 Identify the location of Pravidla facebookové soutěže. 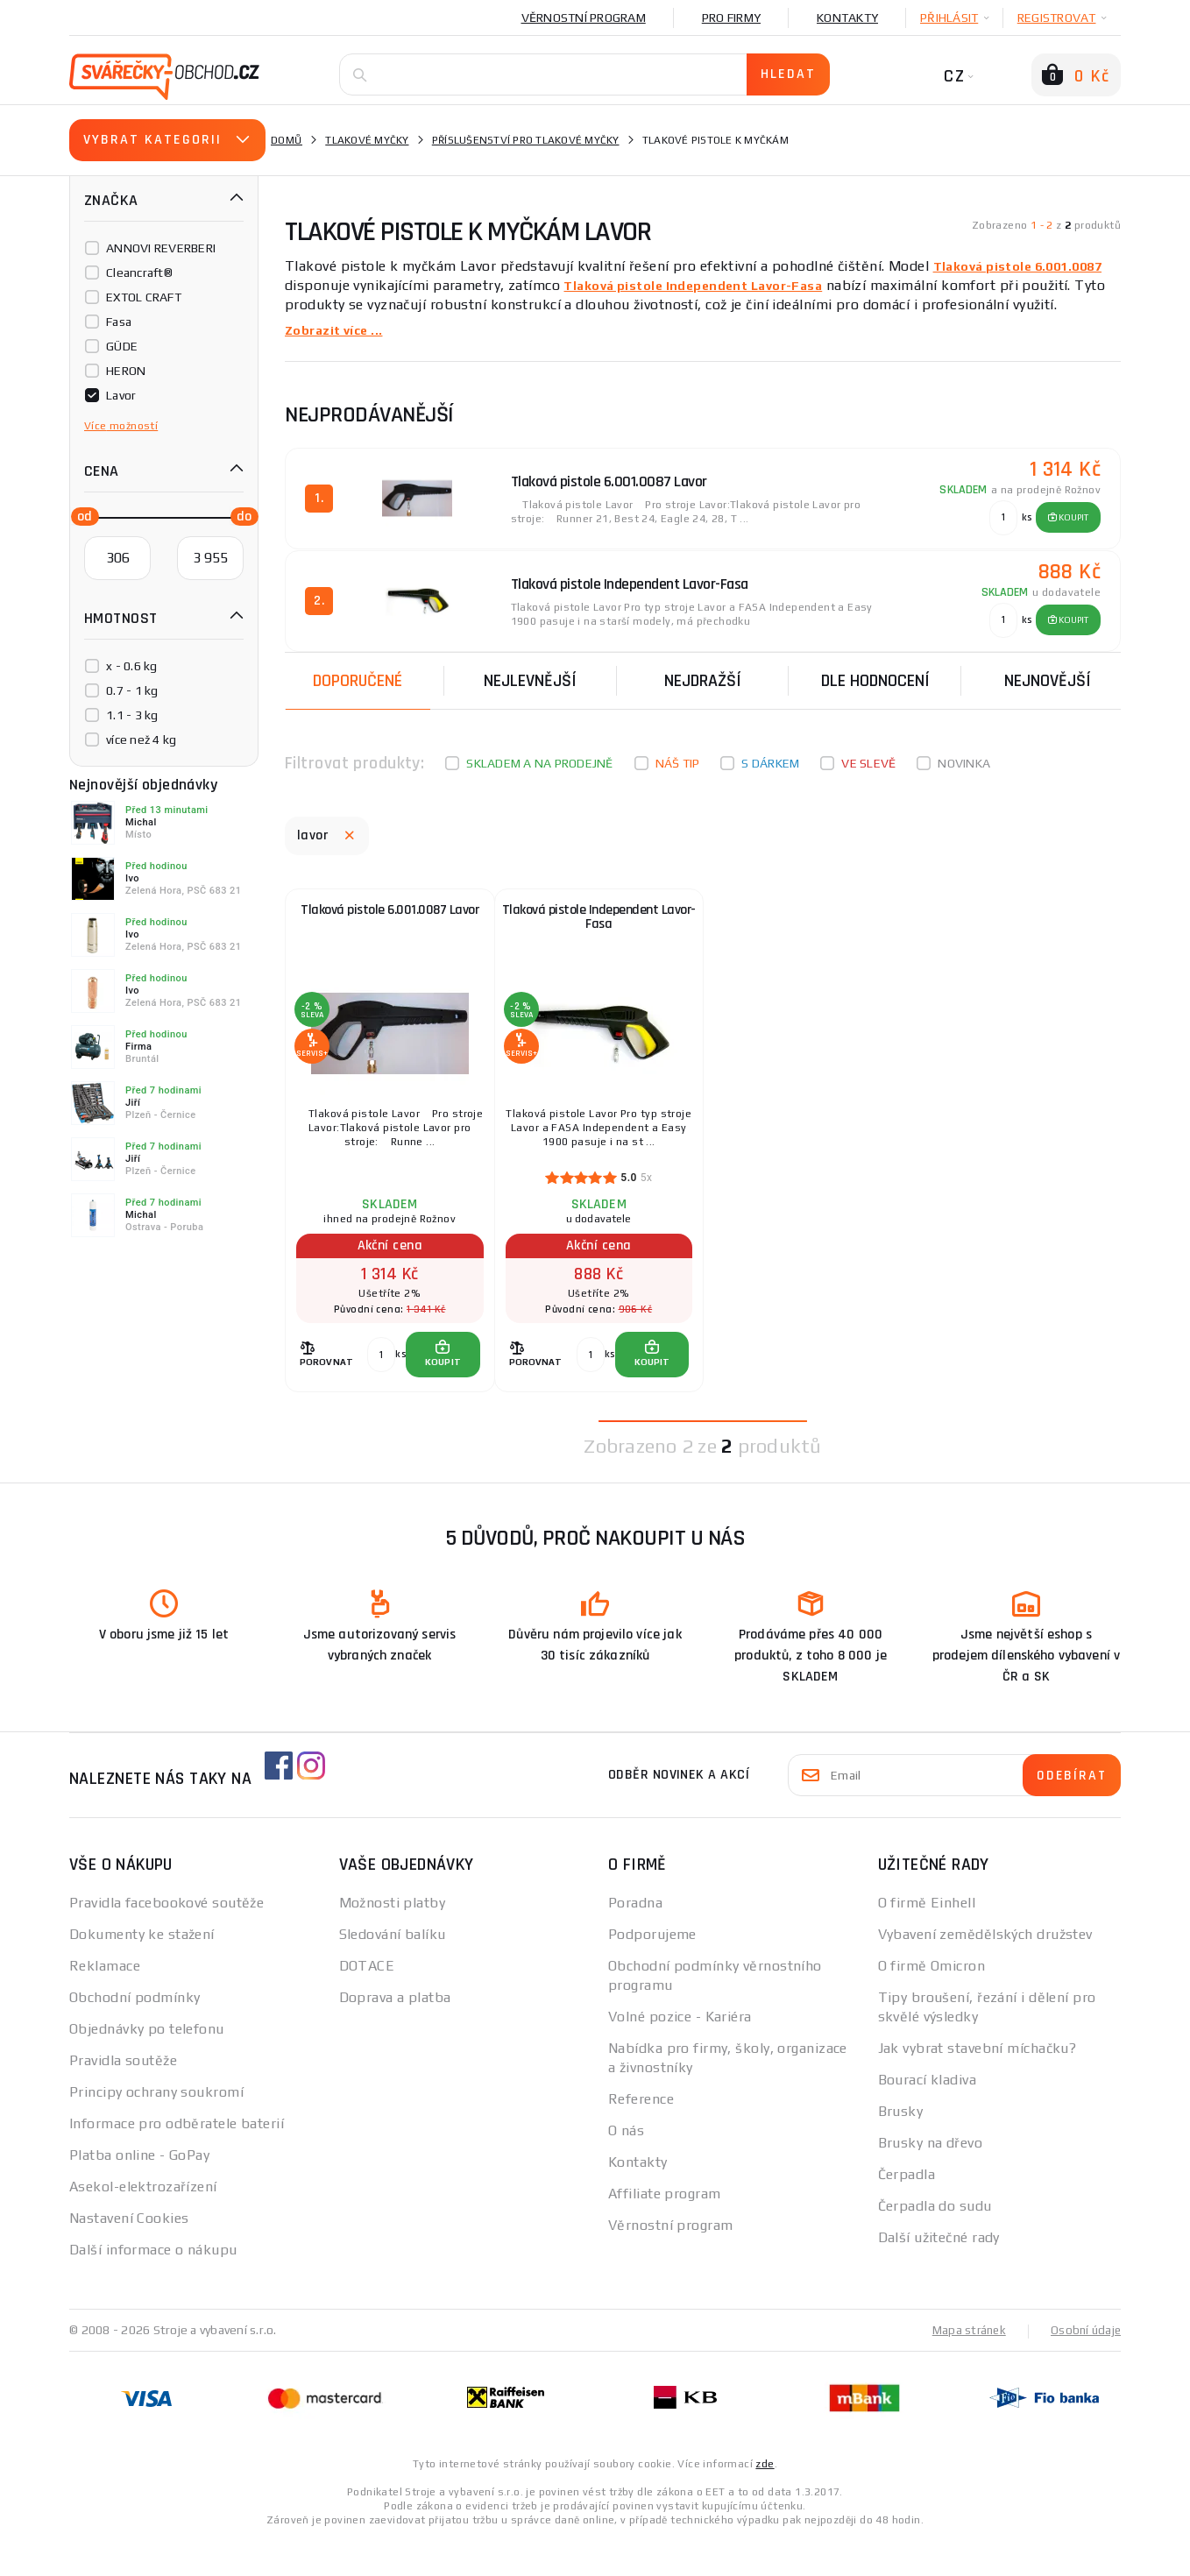
(166, 1938).